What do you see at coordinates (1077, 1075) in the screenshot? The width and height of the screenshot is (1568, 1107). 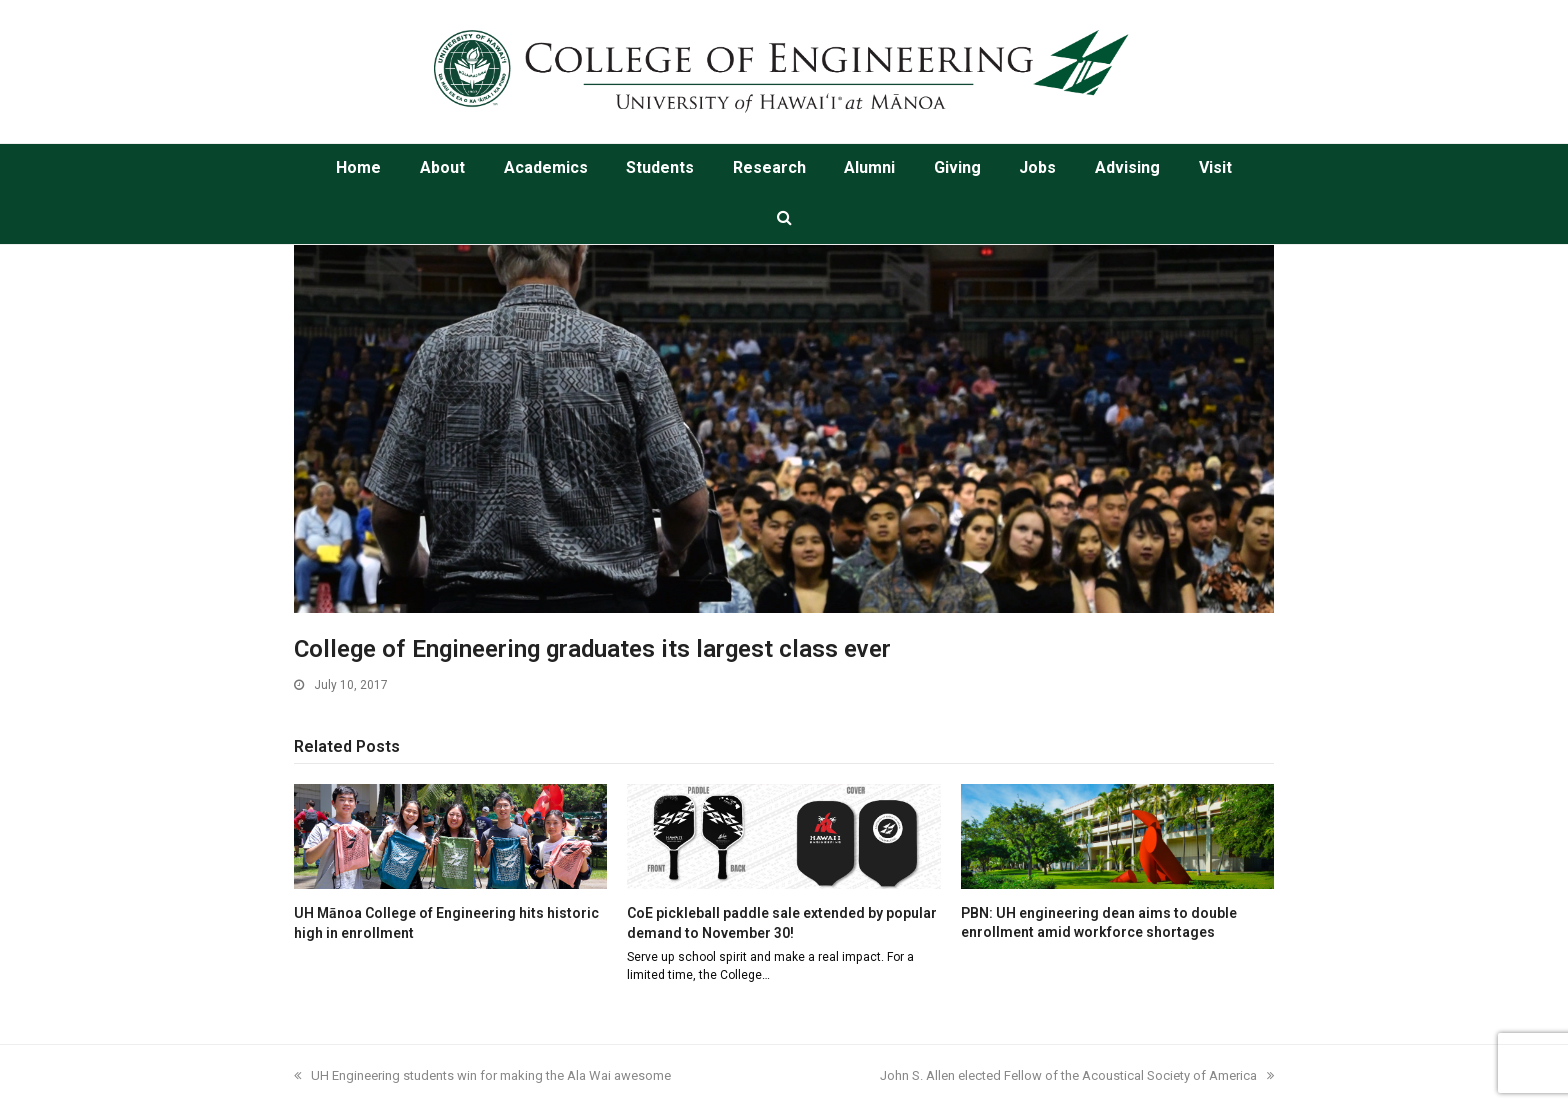 I see `John S. Allen elected Fellow of the Acoustical Society of America` at bounding box center [1077, 1075].